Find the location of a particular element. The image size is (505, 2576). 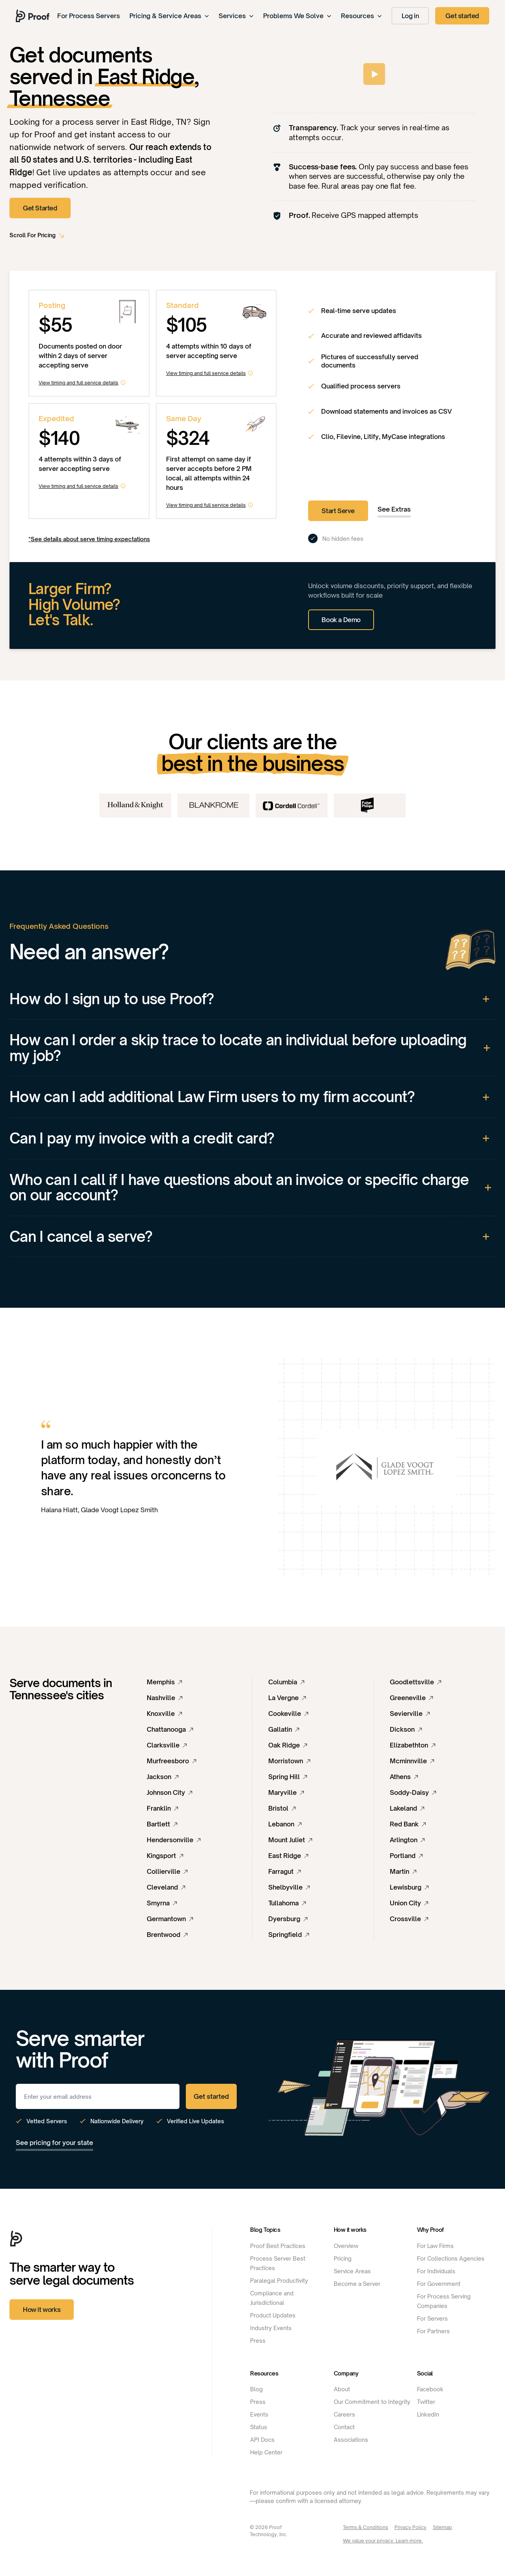

Log in is located at coordinates (410, 16).